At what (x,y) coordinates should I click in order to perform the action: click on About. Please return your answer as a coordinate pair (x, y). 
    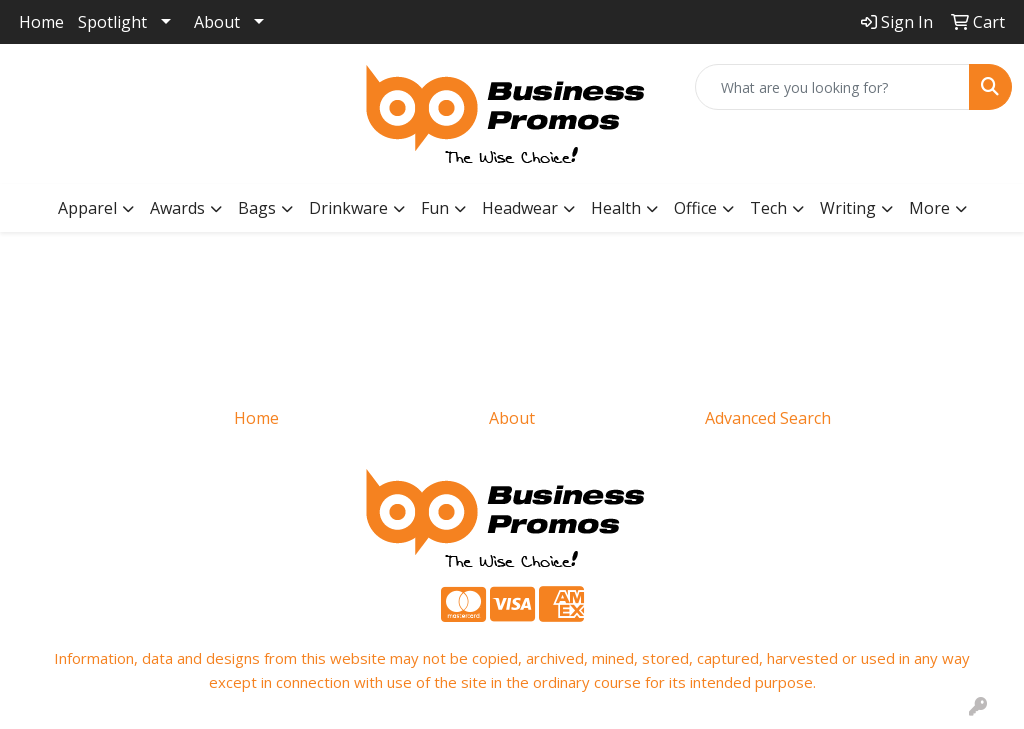
    Looking at the image, I should click on (217, 22).